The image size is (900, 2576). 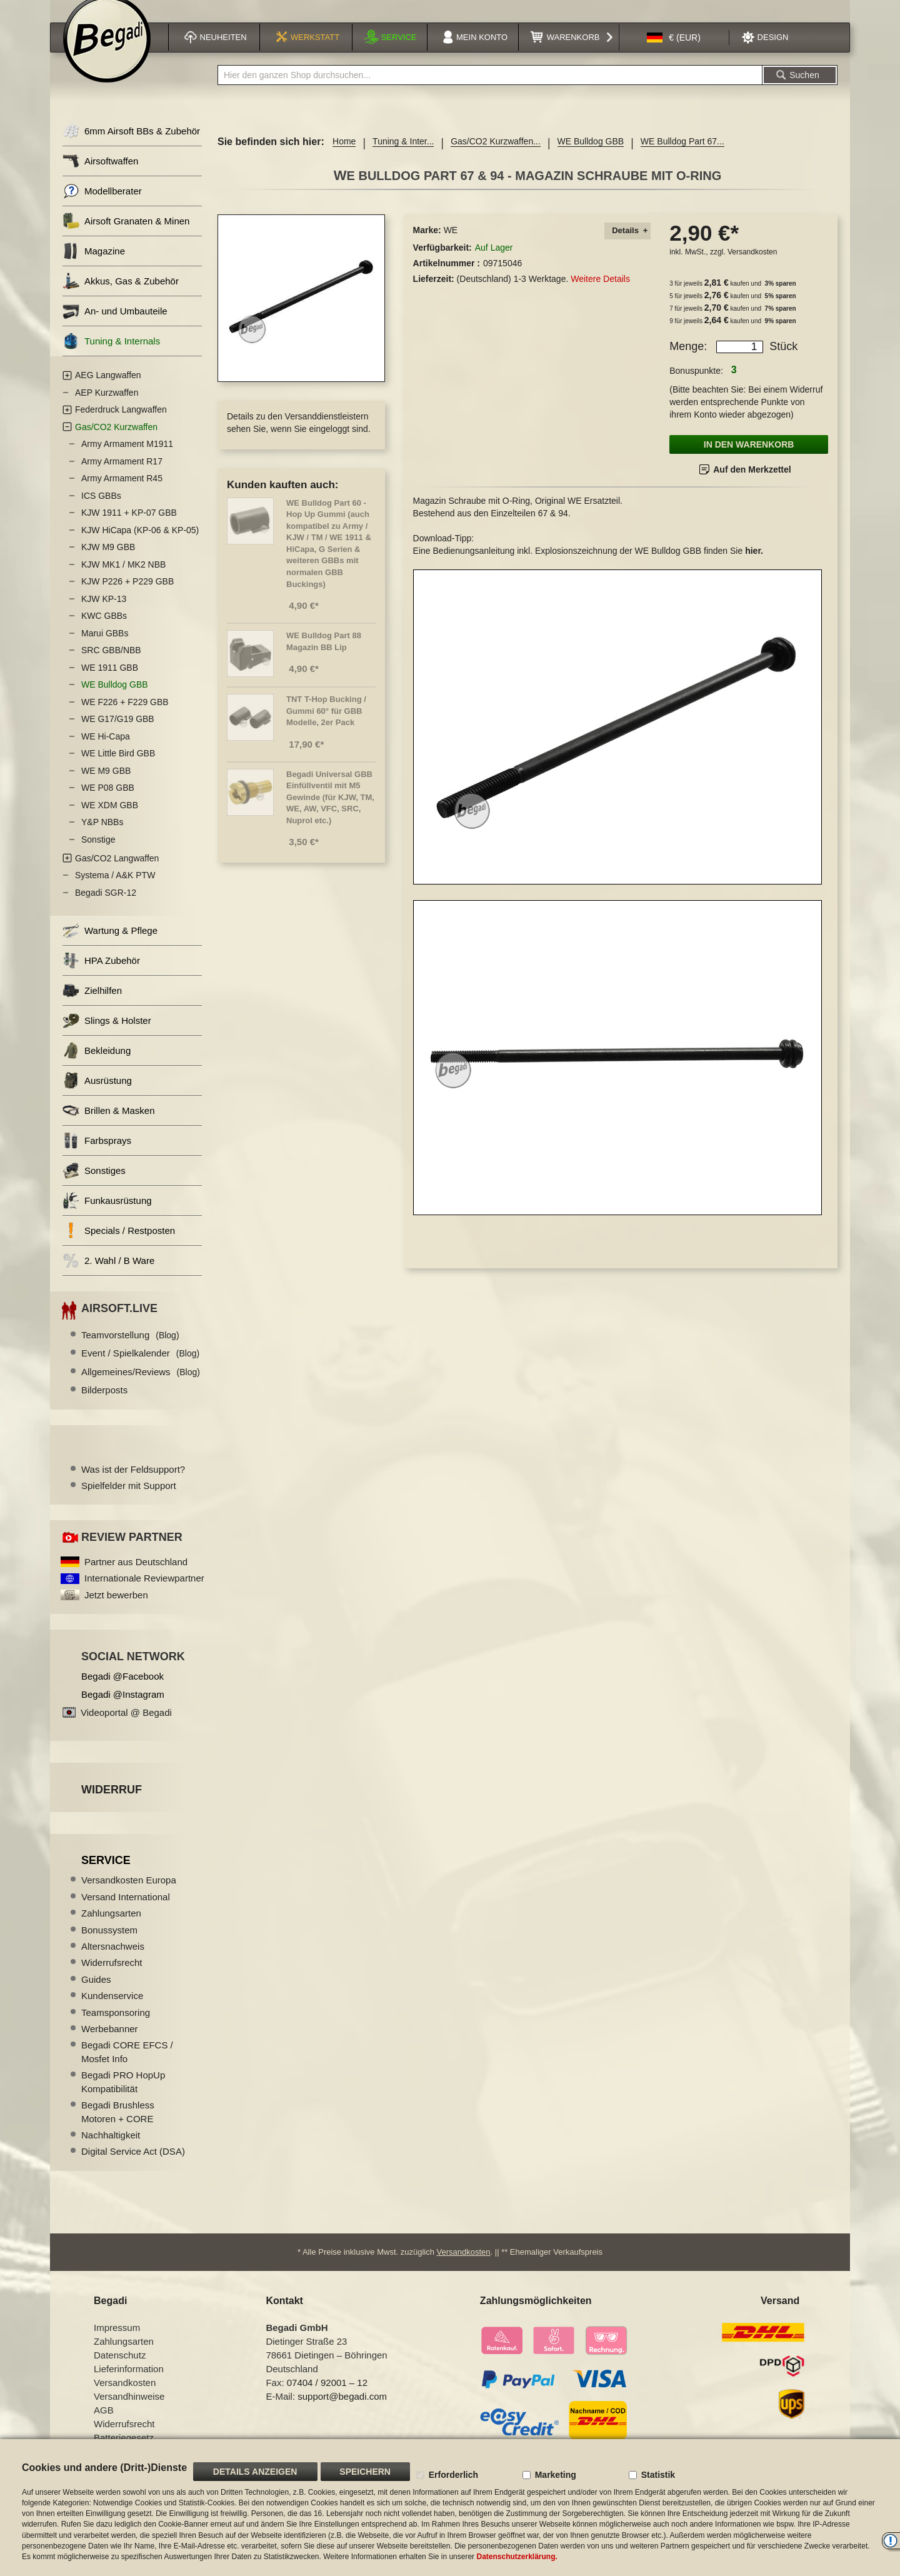 I want to click on Specials / Restposten, so click(x=118, y=1244).